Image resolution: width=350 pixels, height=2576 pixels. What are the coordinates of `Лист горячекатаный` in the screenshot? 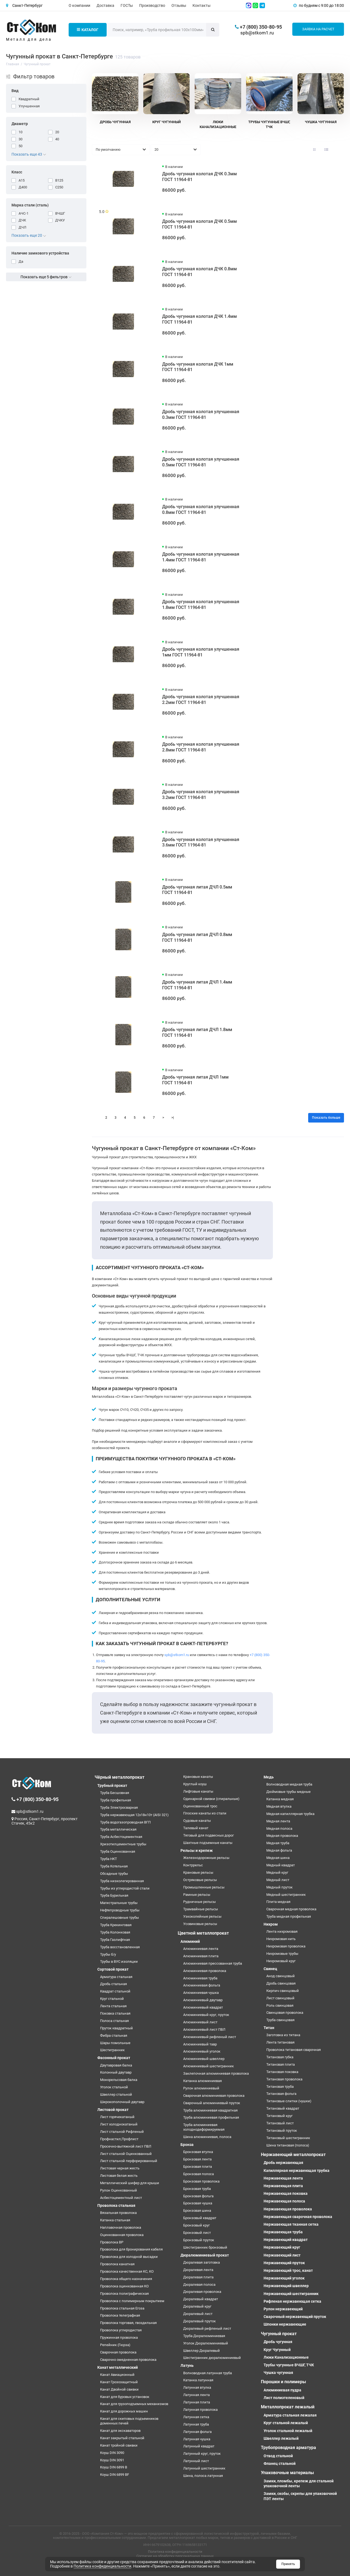 It's located at (117, 2117).